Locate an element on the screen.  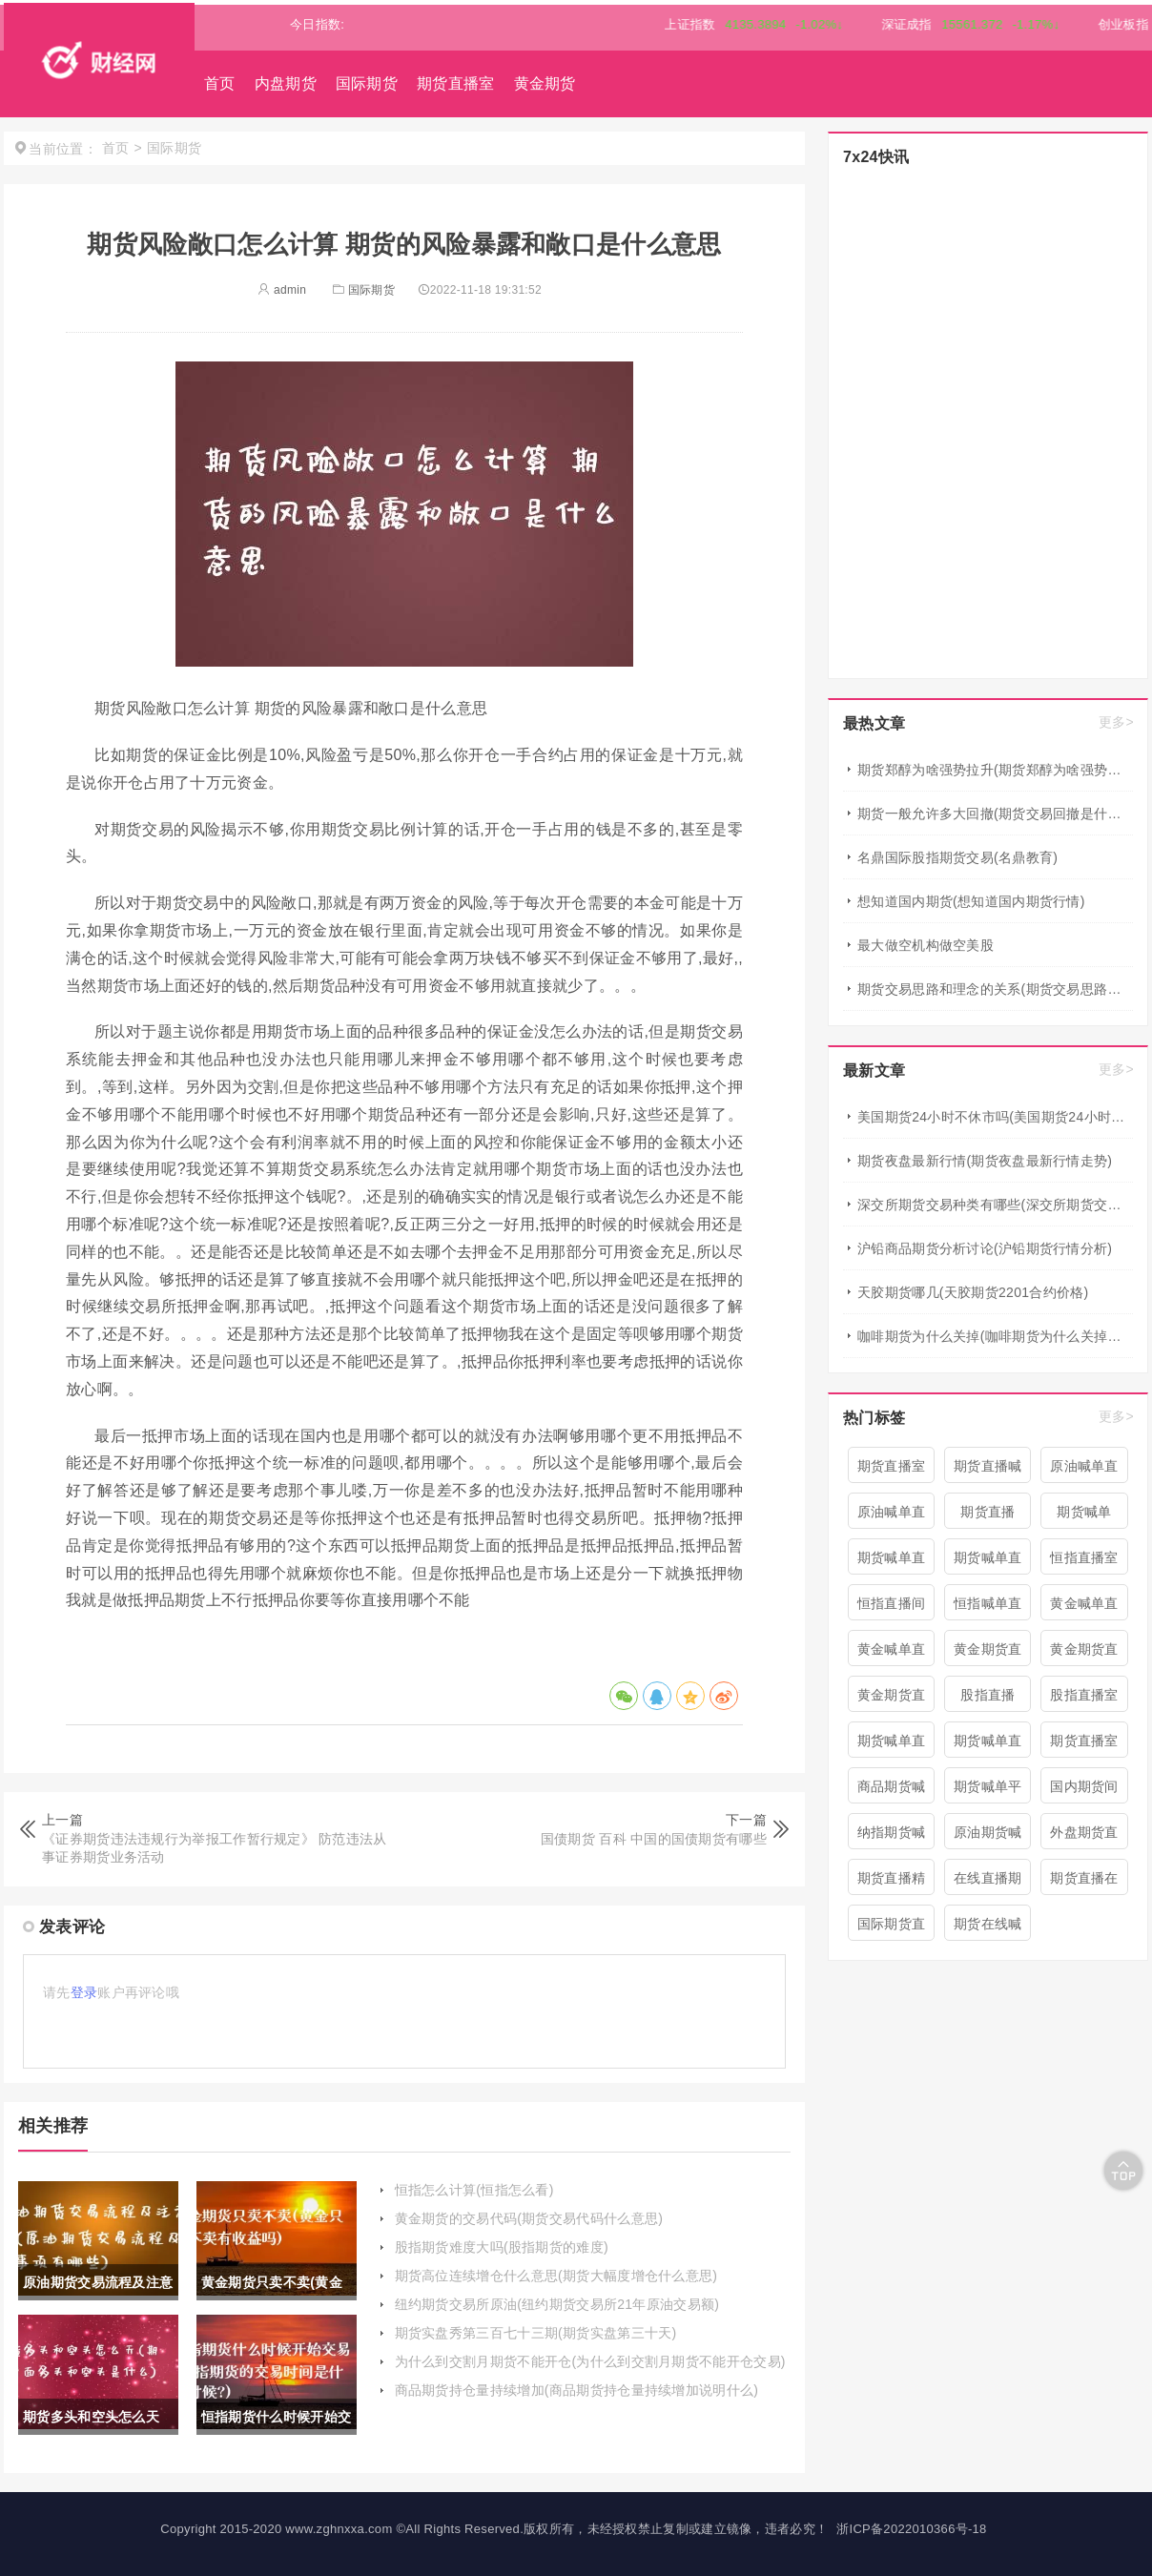
期货直播 is located at coordinates (987, 1511).